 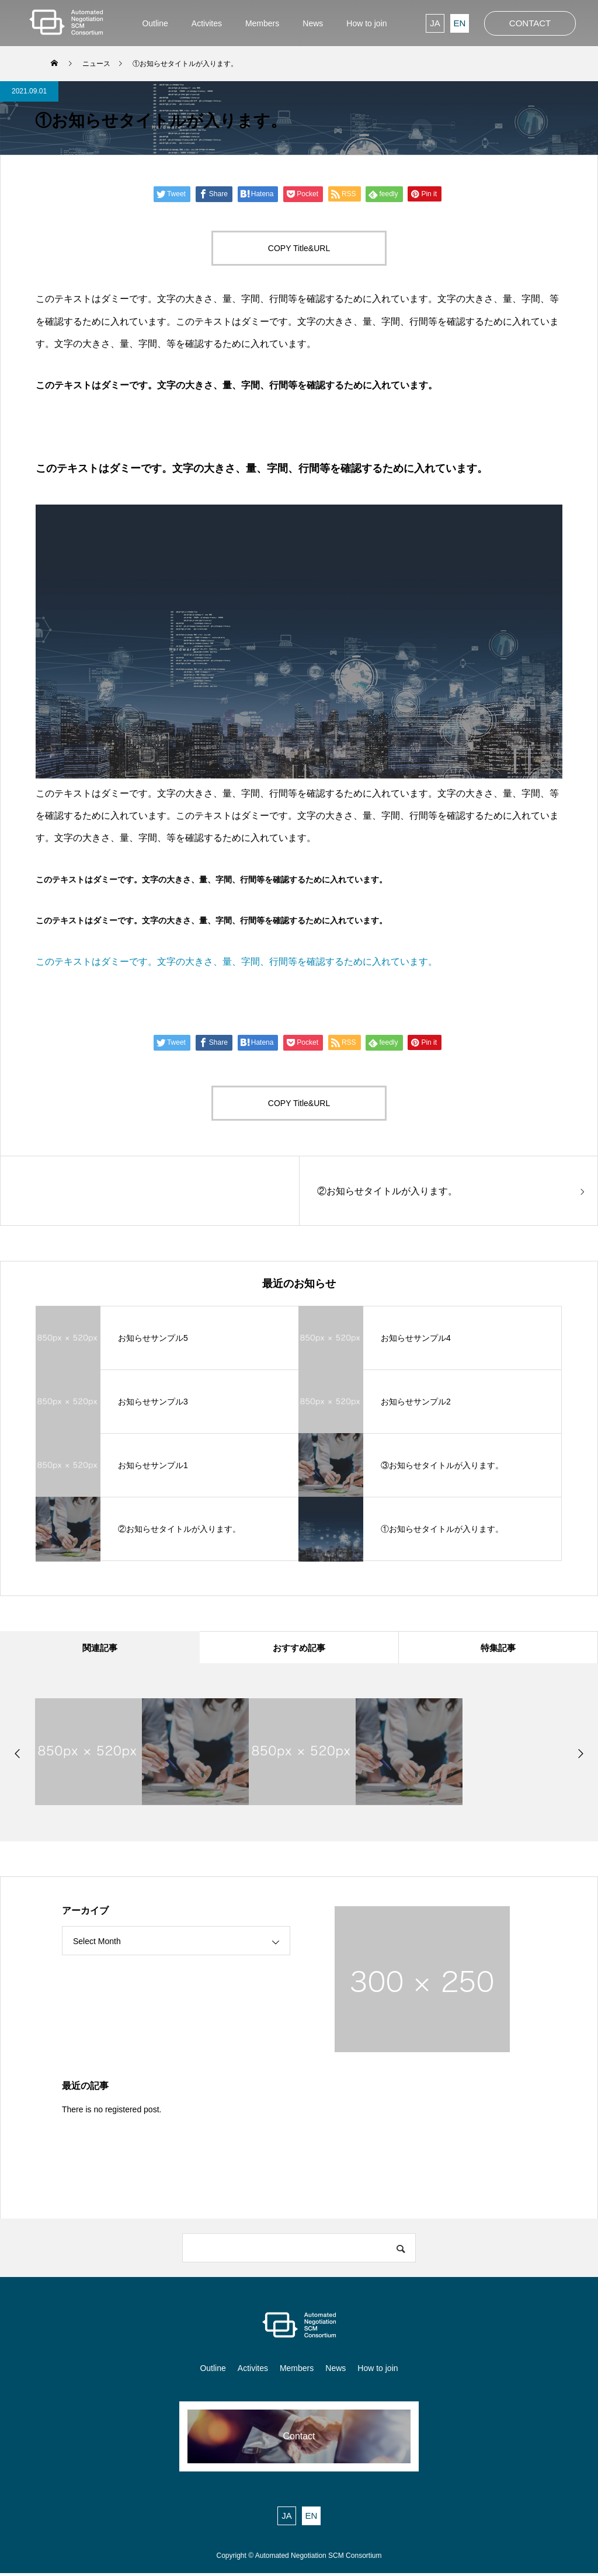 What do you see at coordinates (88, 1754) in the screenshot?
I see `[option]` at bounding box center [88, 1754].